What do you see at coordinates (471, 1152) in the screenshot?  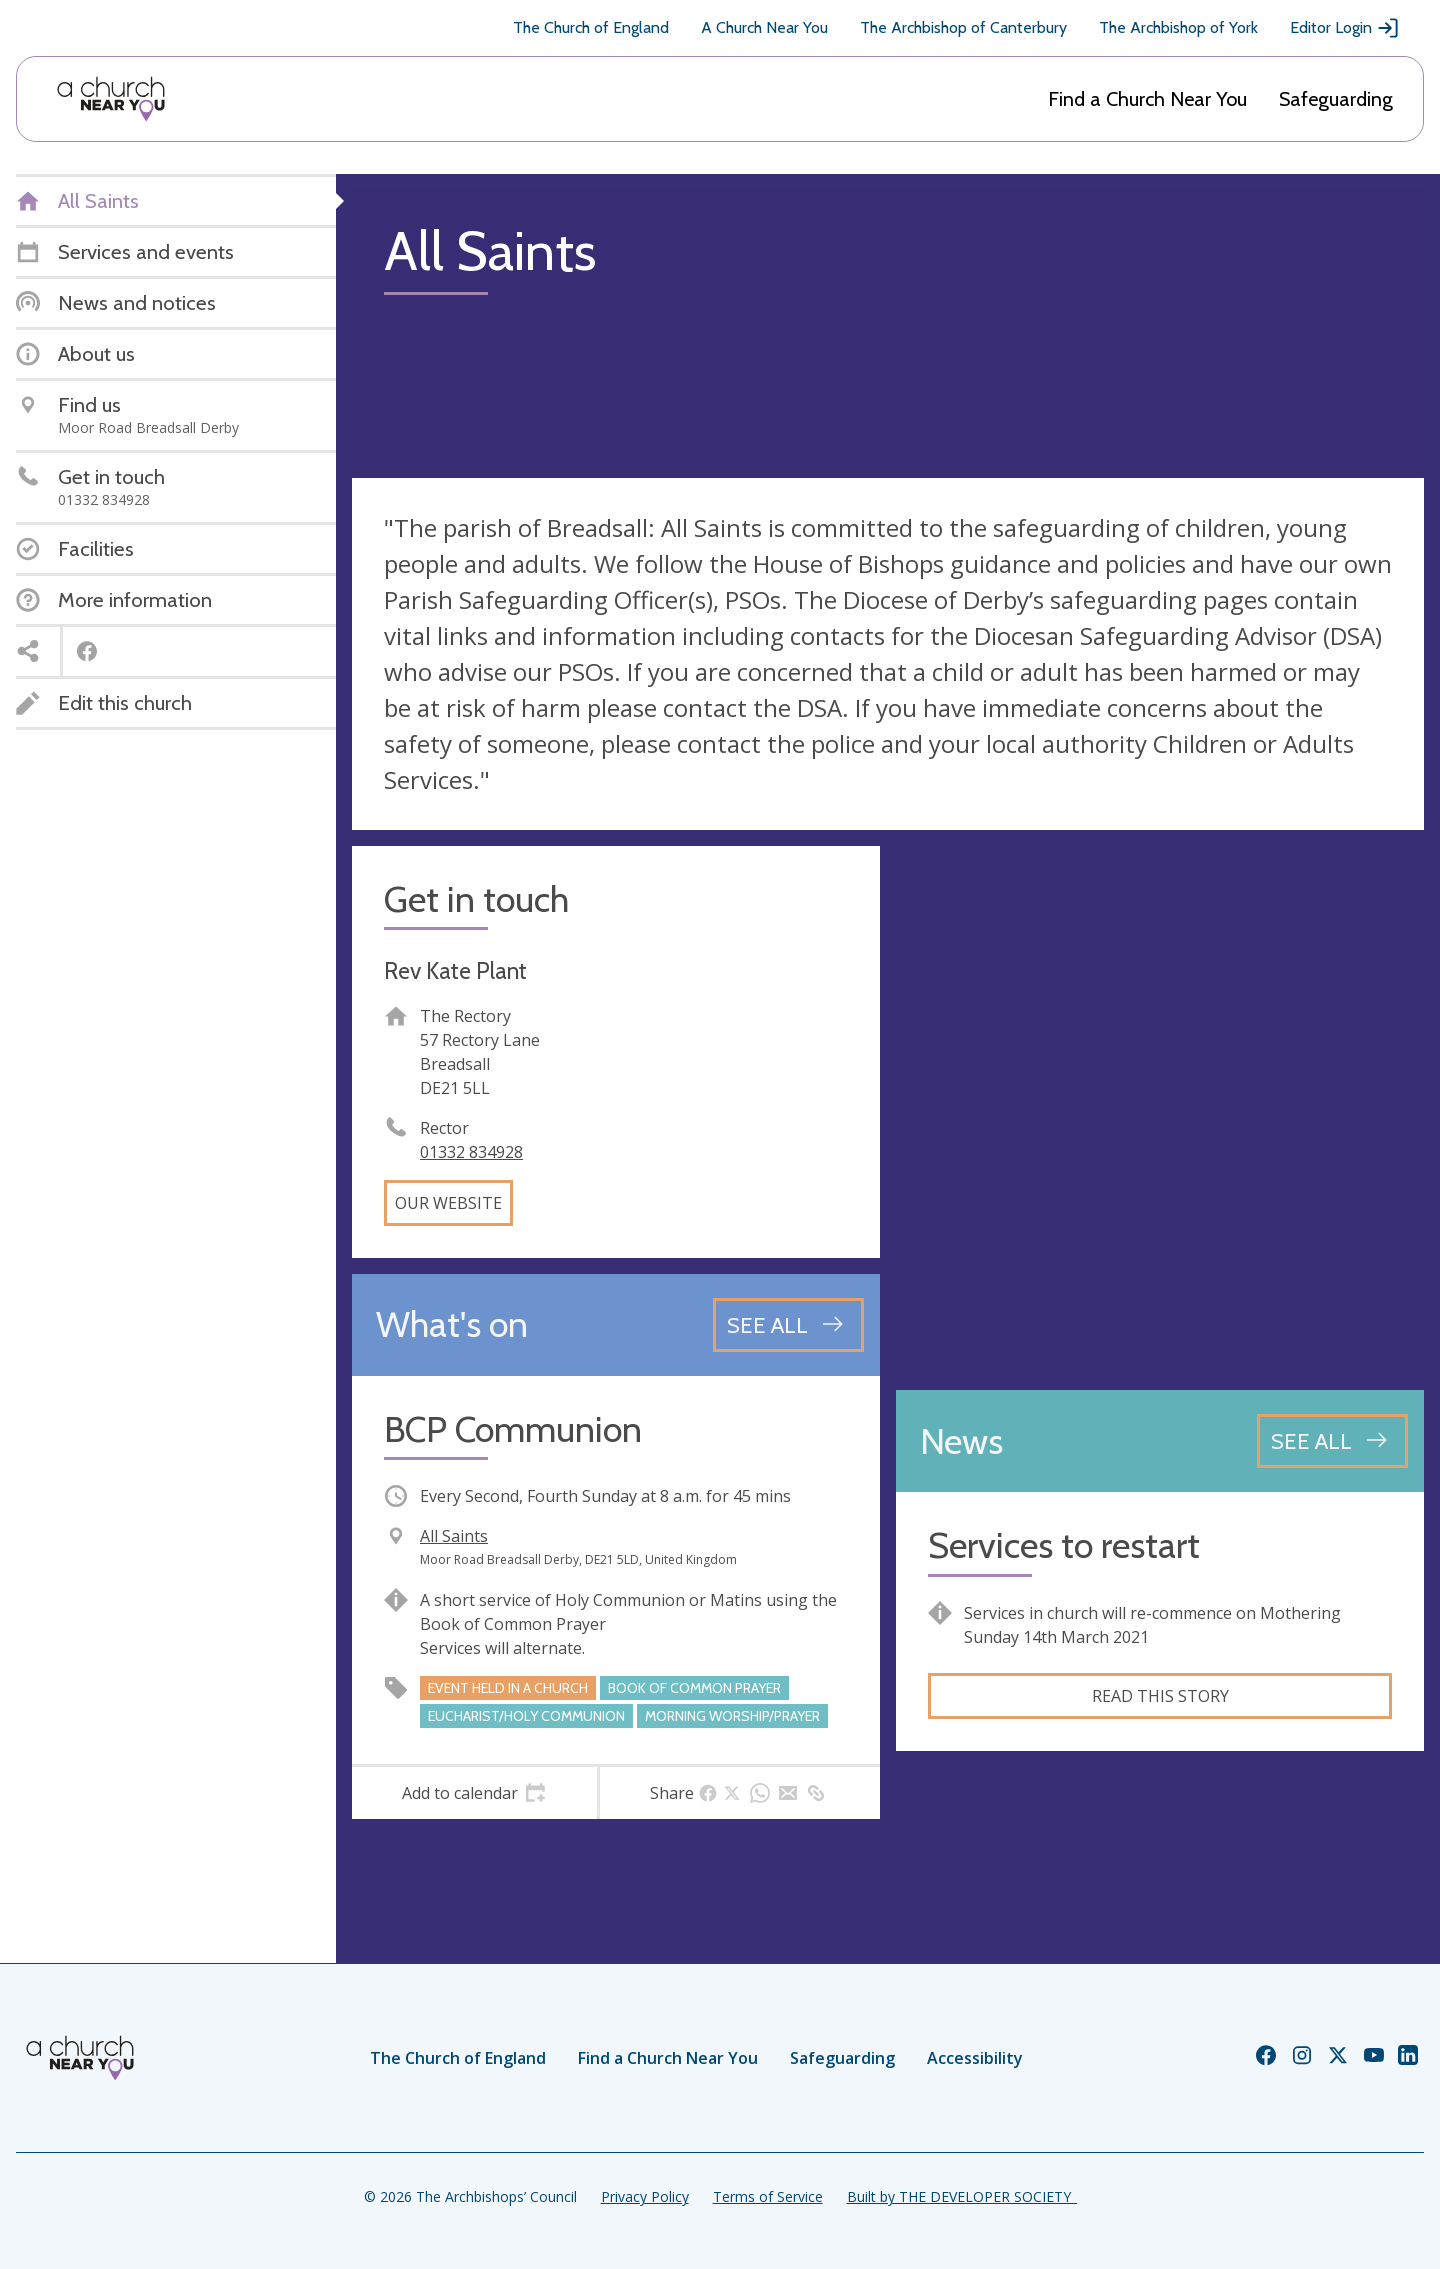 I see `01332 834928` at bounding box center [471, 1152].